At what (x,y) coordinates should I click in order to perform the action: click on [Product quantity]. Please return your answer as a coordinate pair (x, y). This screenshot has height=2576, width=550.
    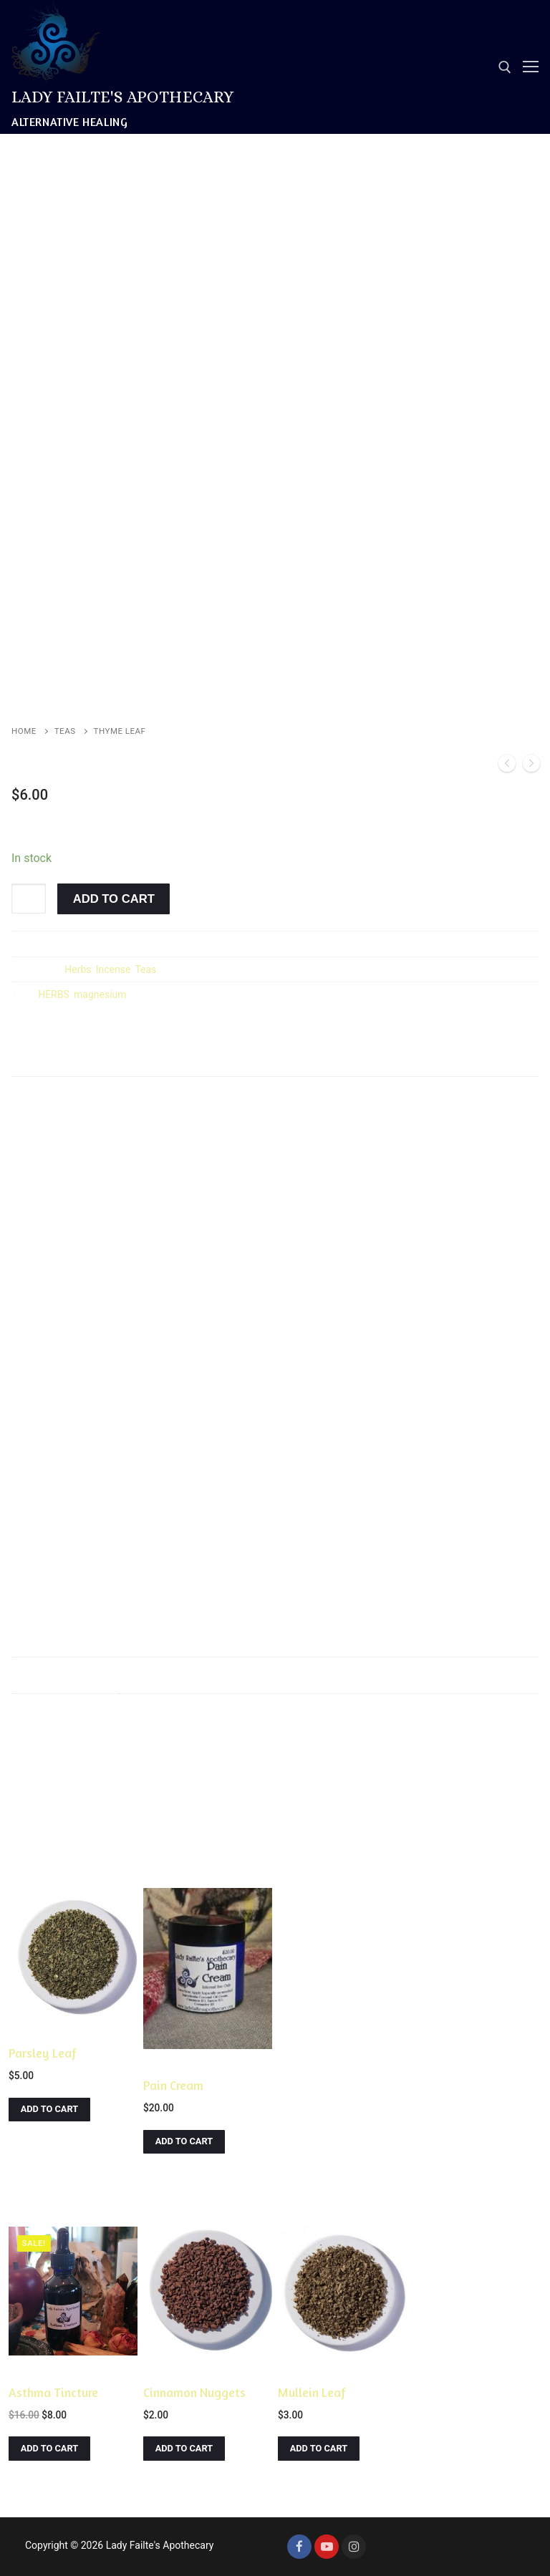
    Looking at the image, I should click on (28, 898).